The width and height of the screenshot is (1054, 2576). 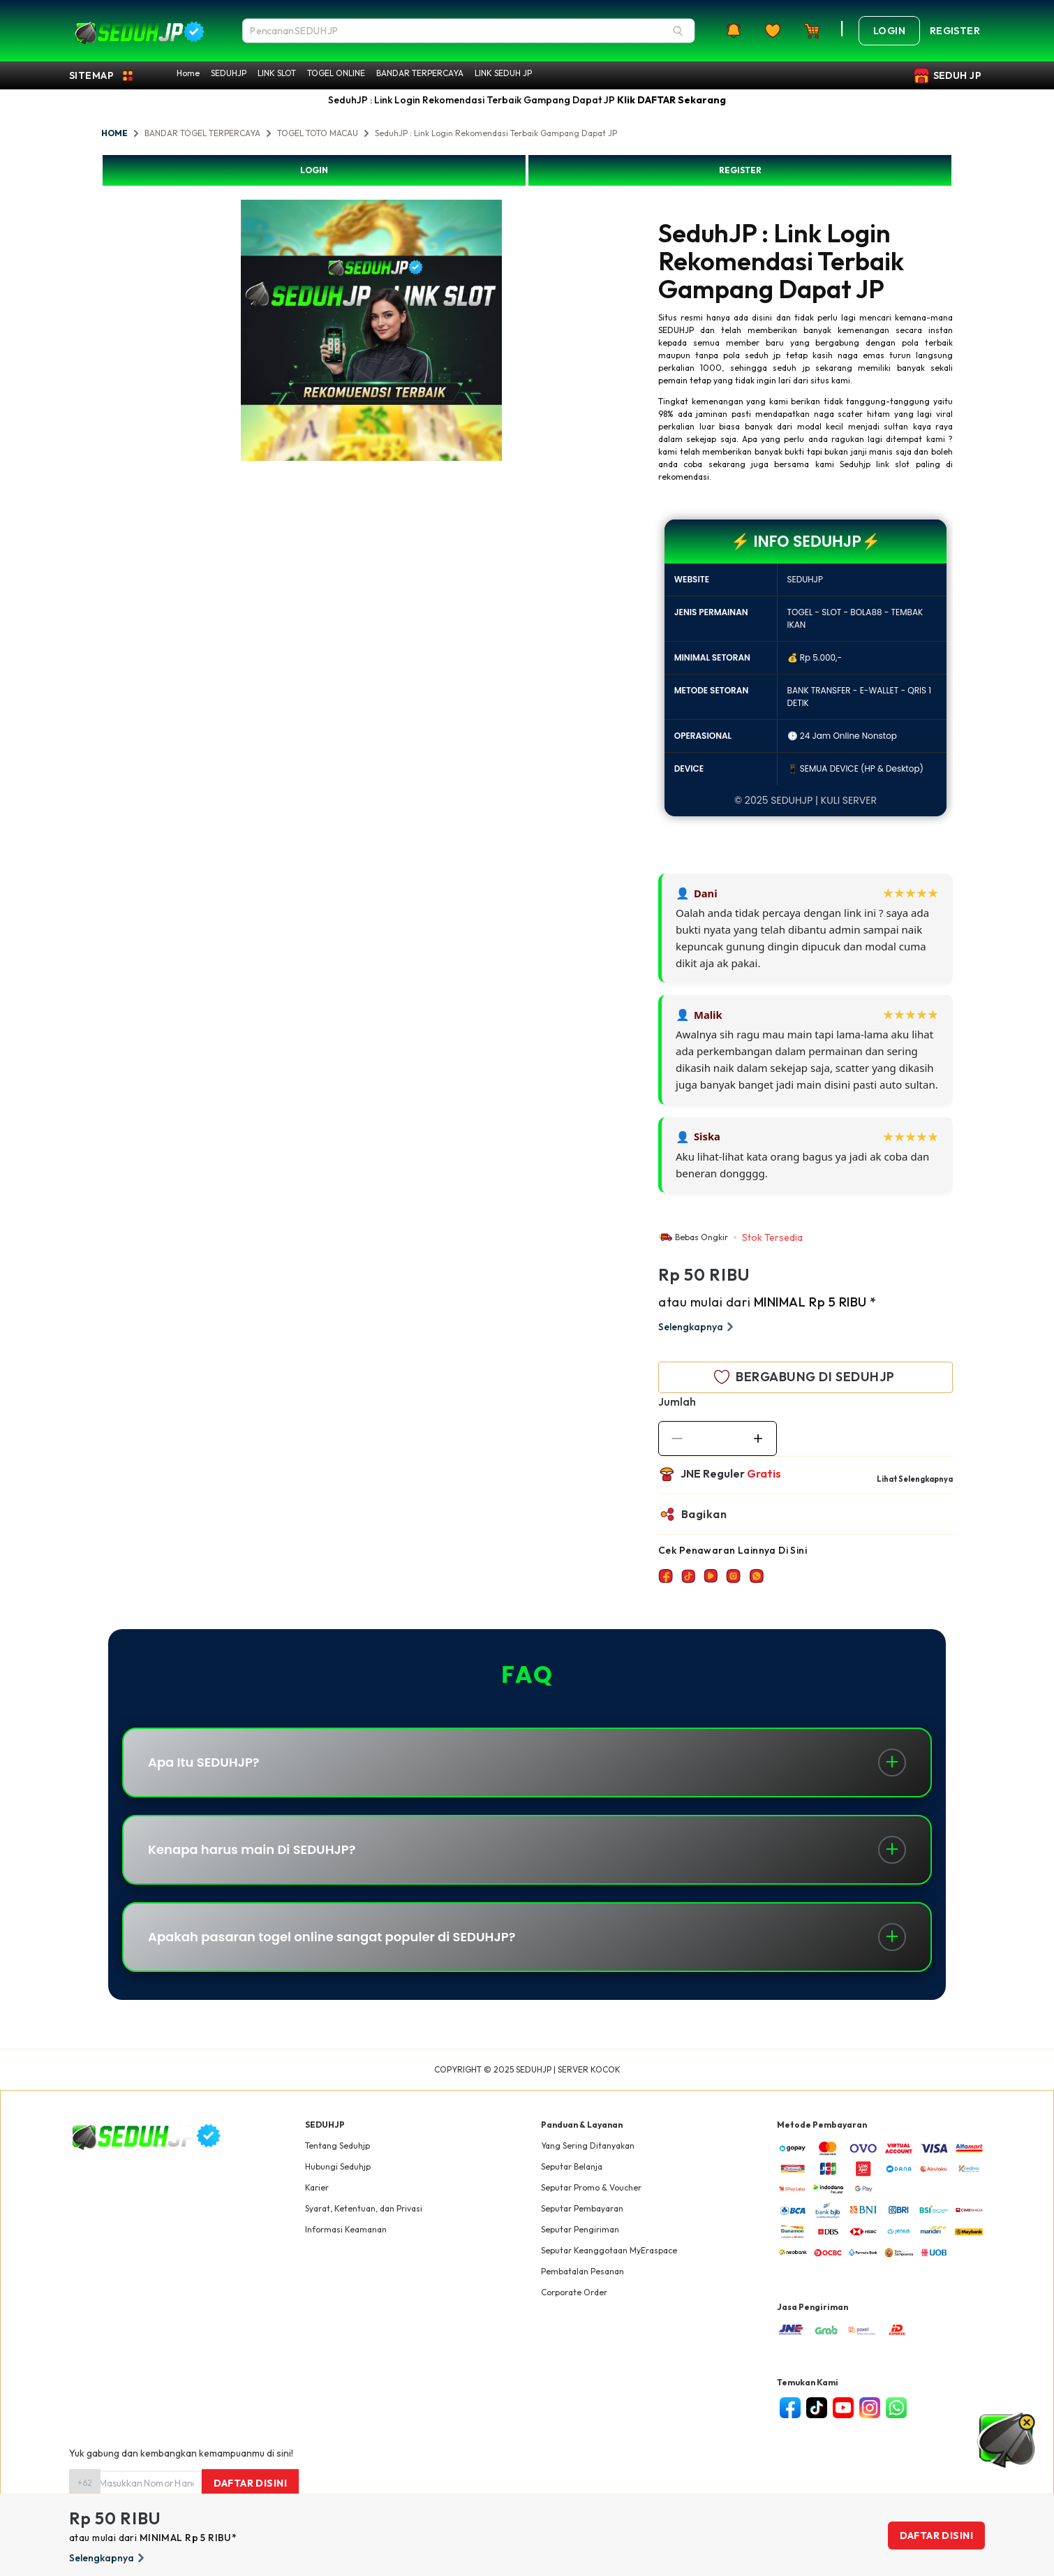 I want to click on [youtube], so click(x=843, y=2407).